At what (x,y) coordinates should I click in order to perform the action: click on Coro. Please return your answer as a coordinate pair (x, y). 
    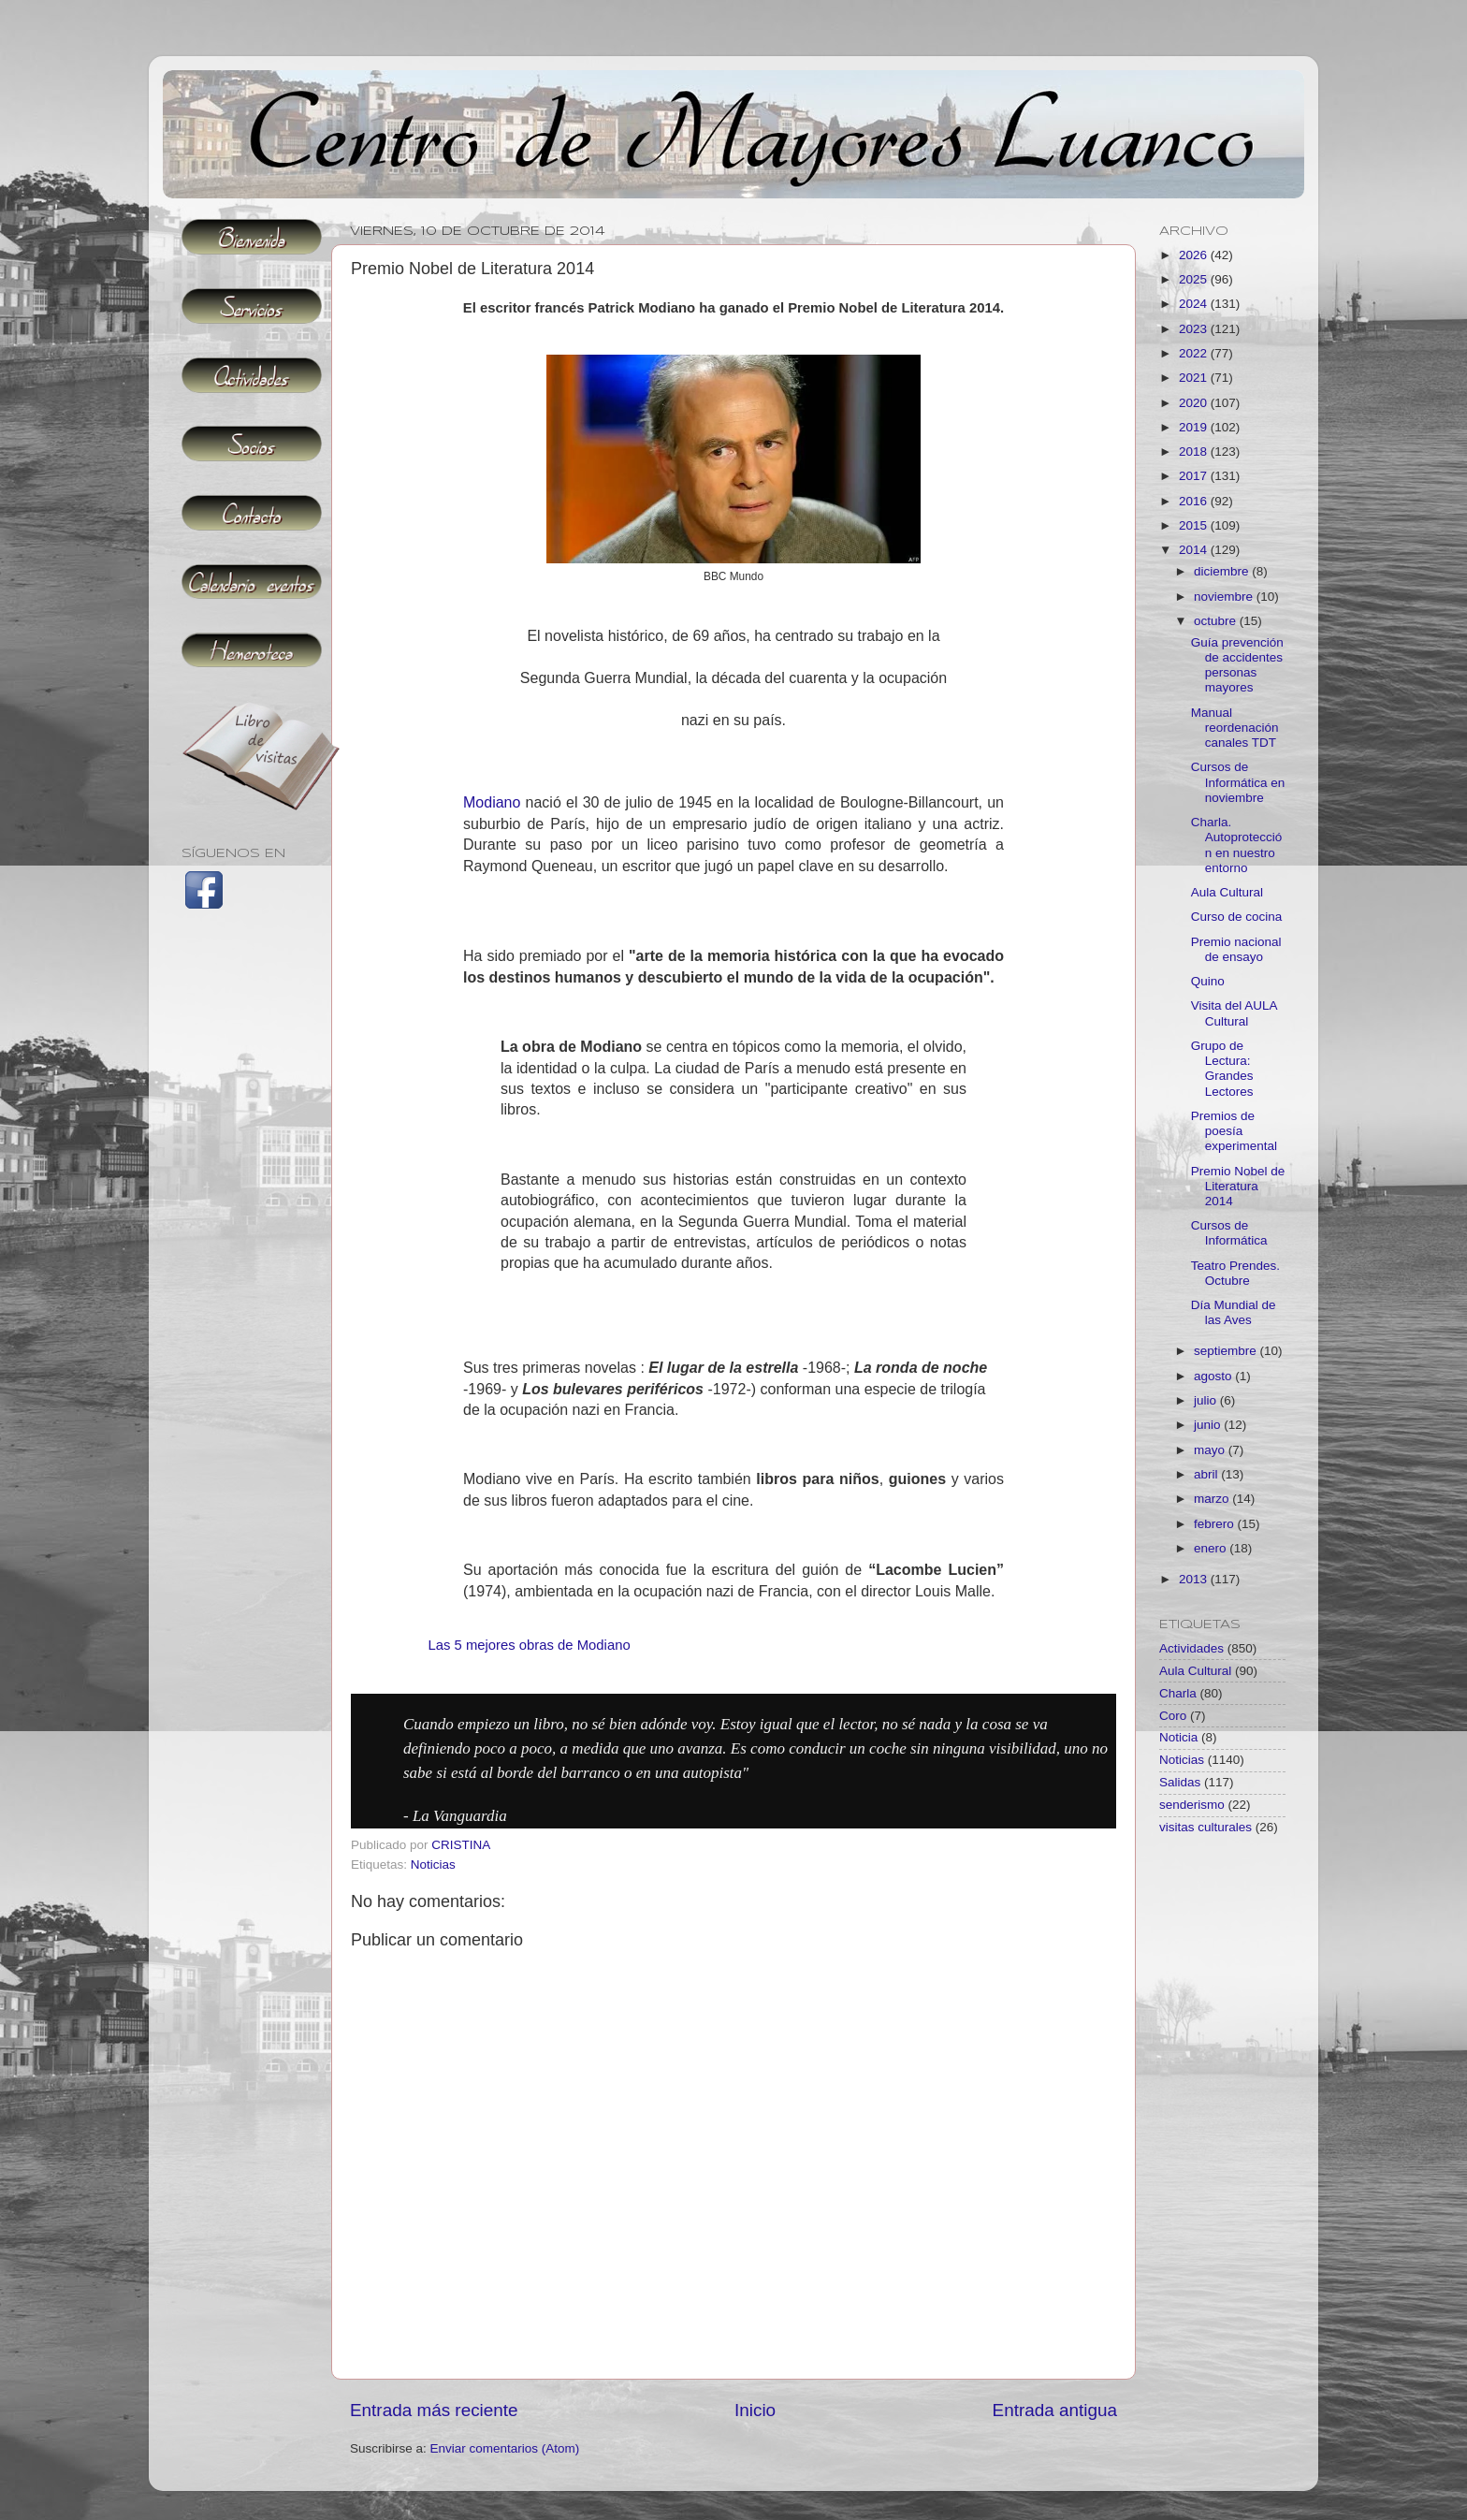
    Looking at the image, I should click on (1172, 1716).